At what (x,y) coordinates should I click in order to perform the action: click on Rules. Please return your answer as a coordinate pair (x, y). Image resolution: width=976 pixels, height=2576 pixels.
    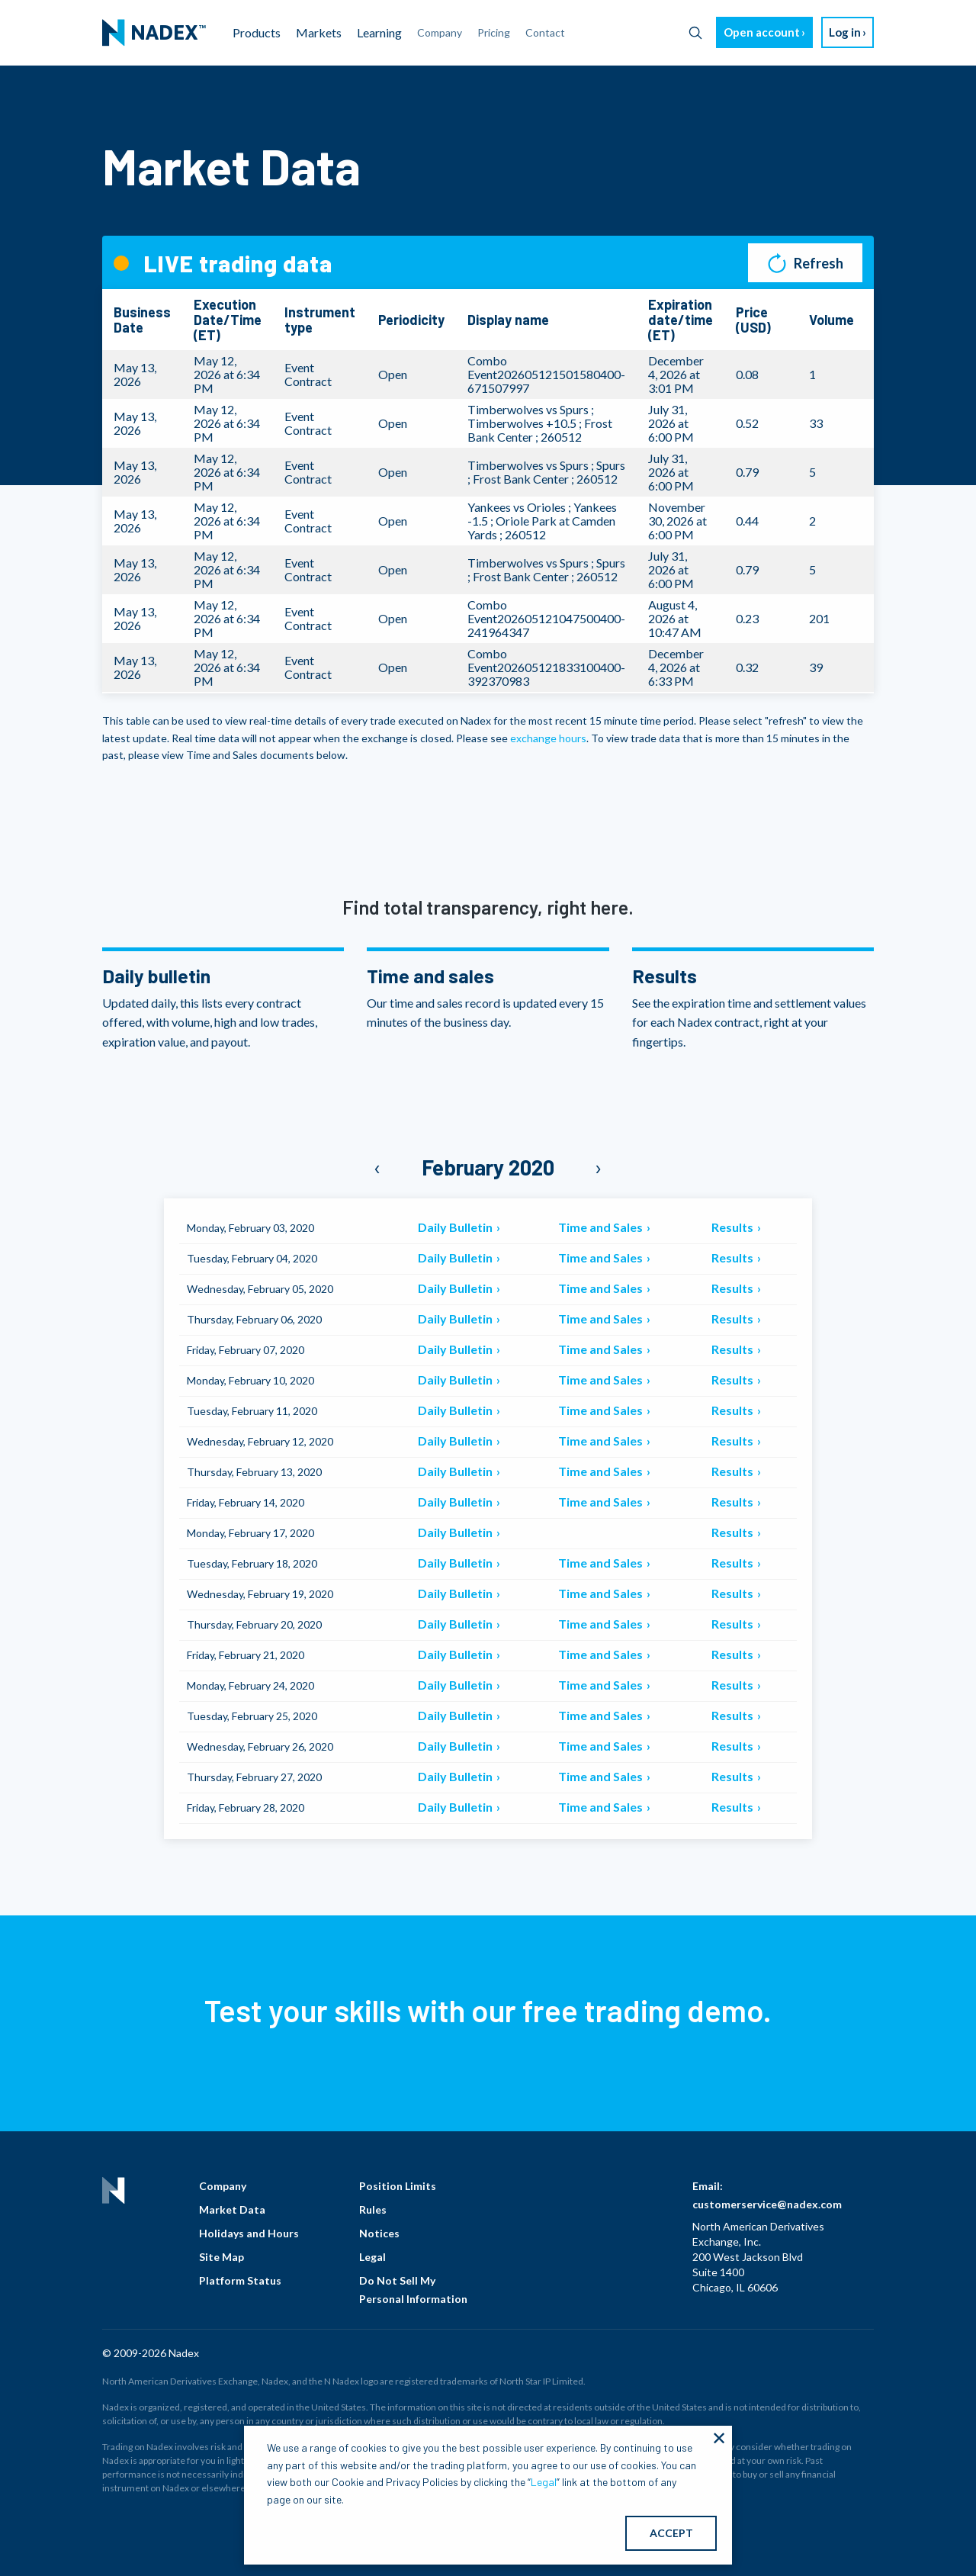
    Looking at the image, I should click on (373, 2209).